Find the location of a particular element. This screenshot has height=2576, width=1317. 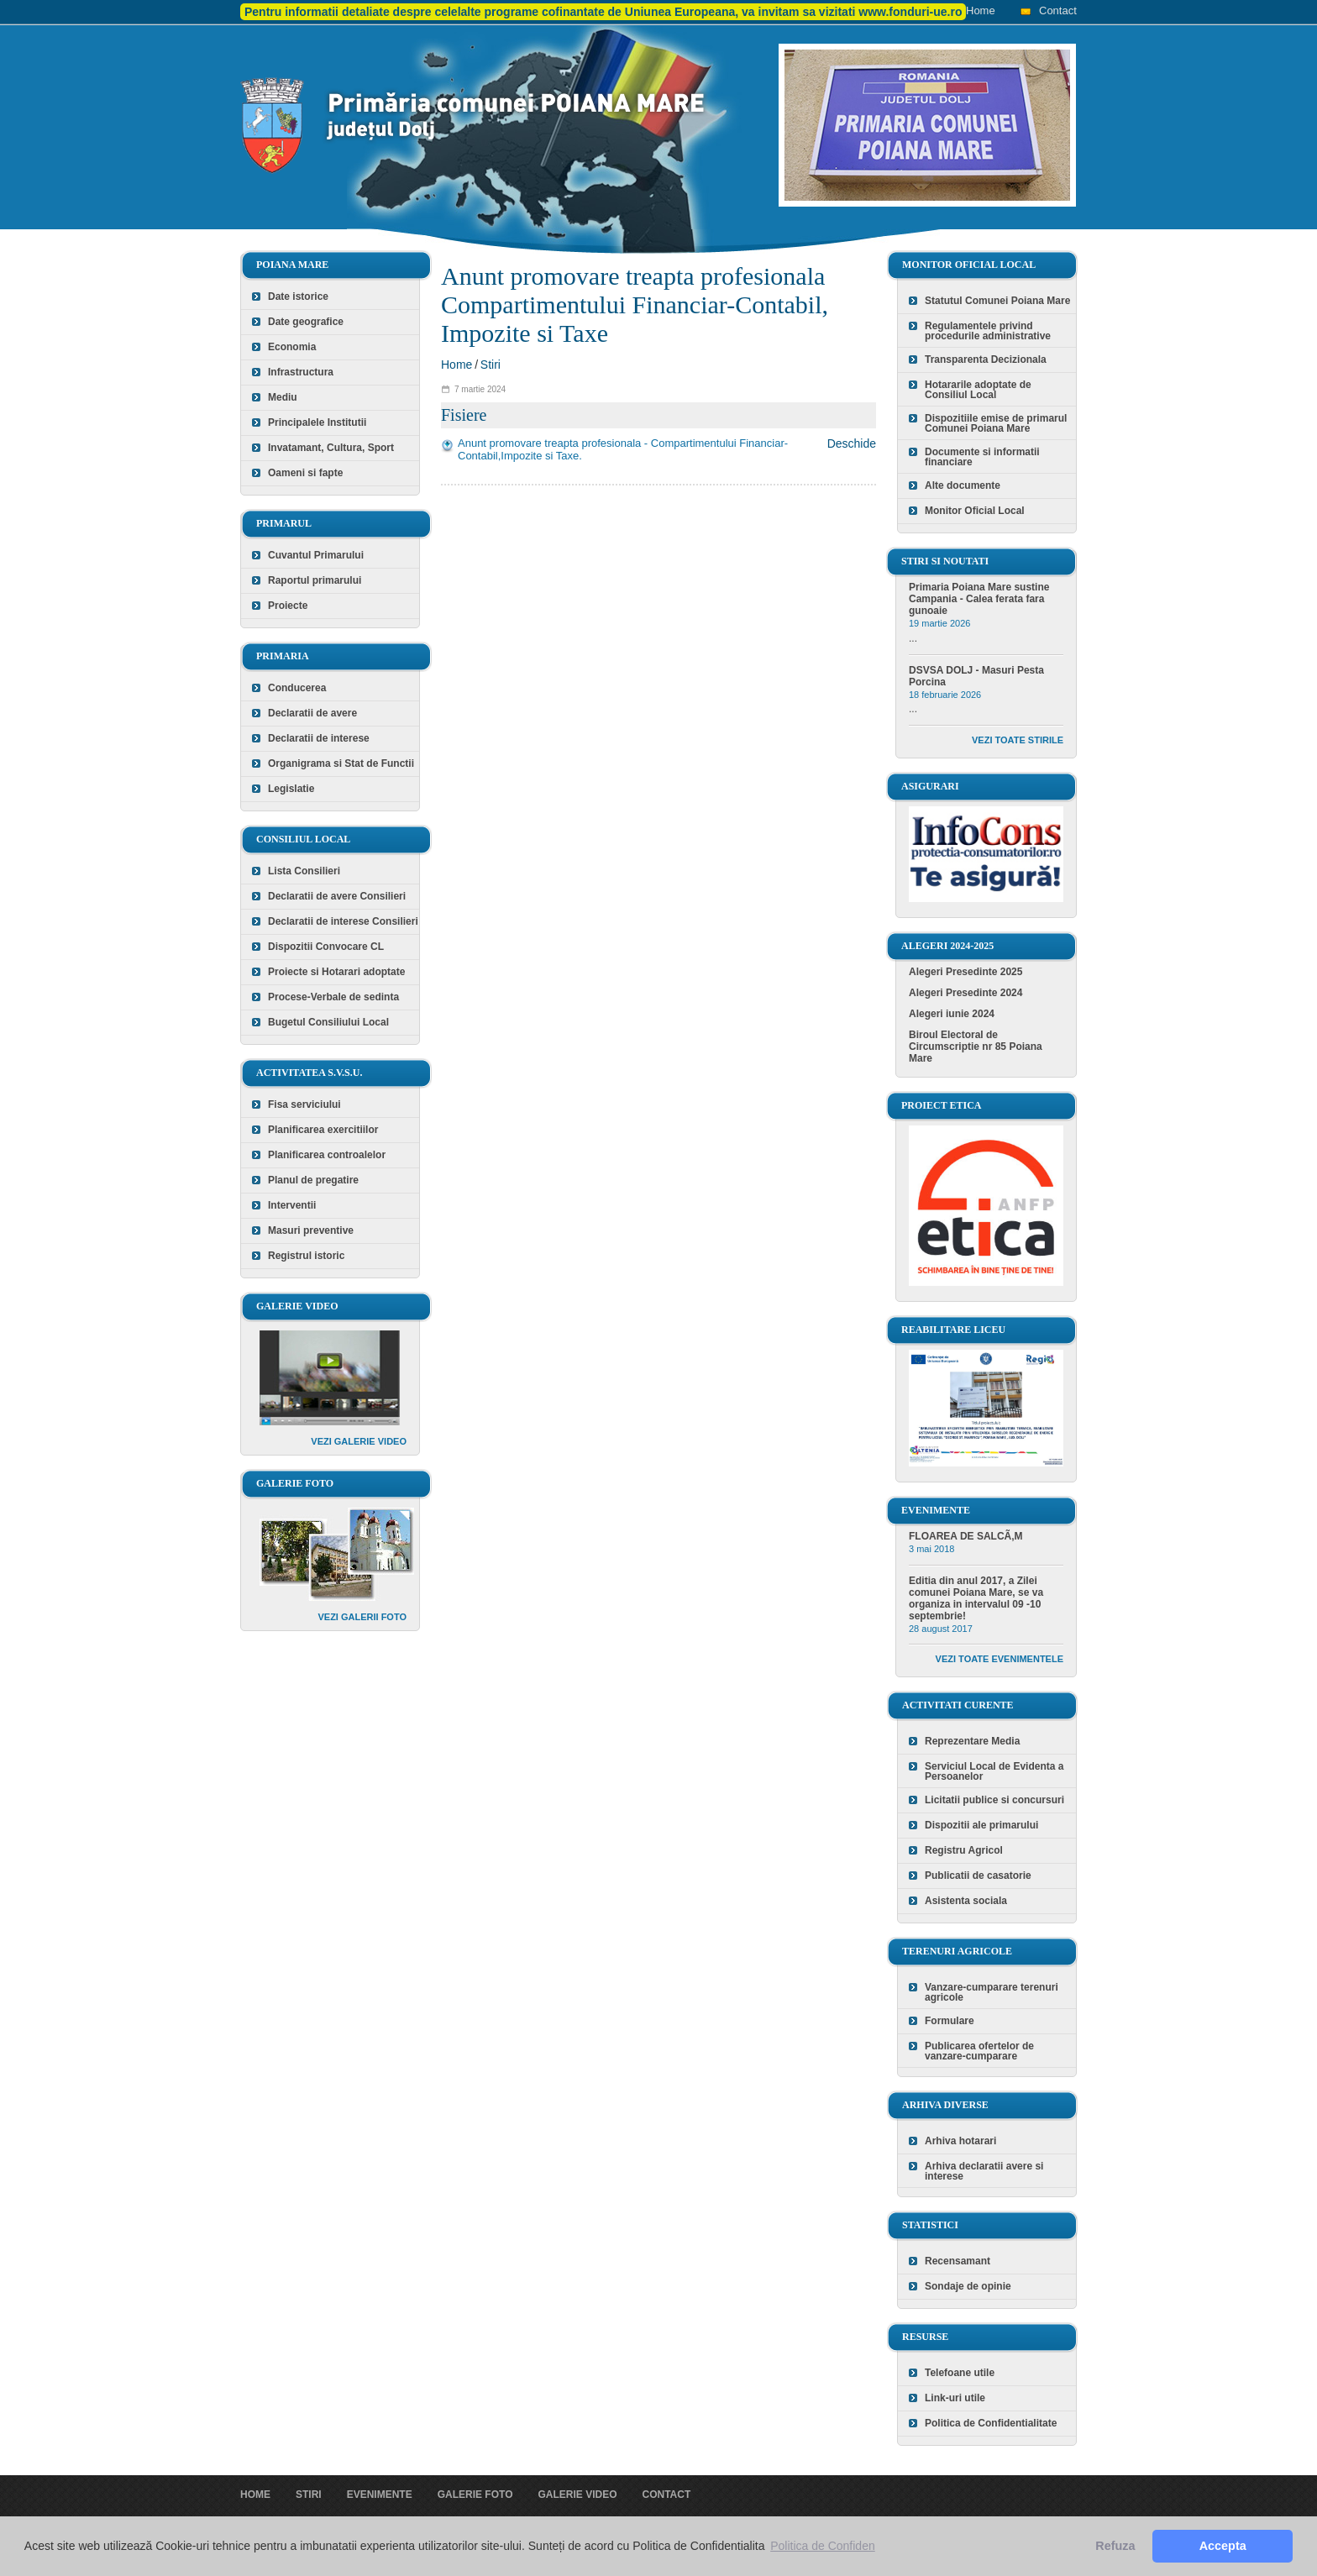

Statutul Comunei Poiana Mare is located at coordinates (997, 301).